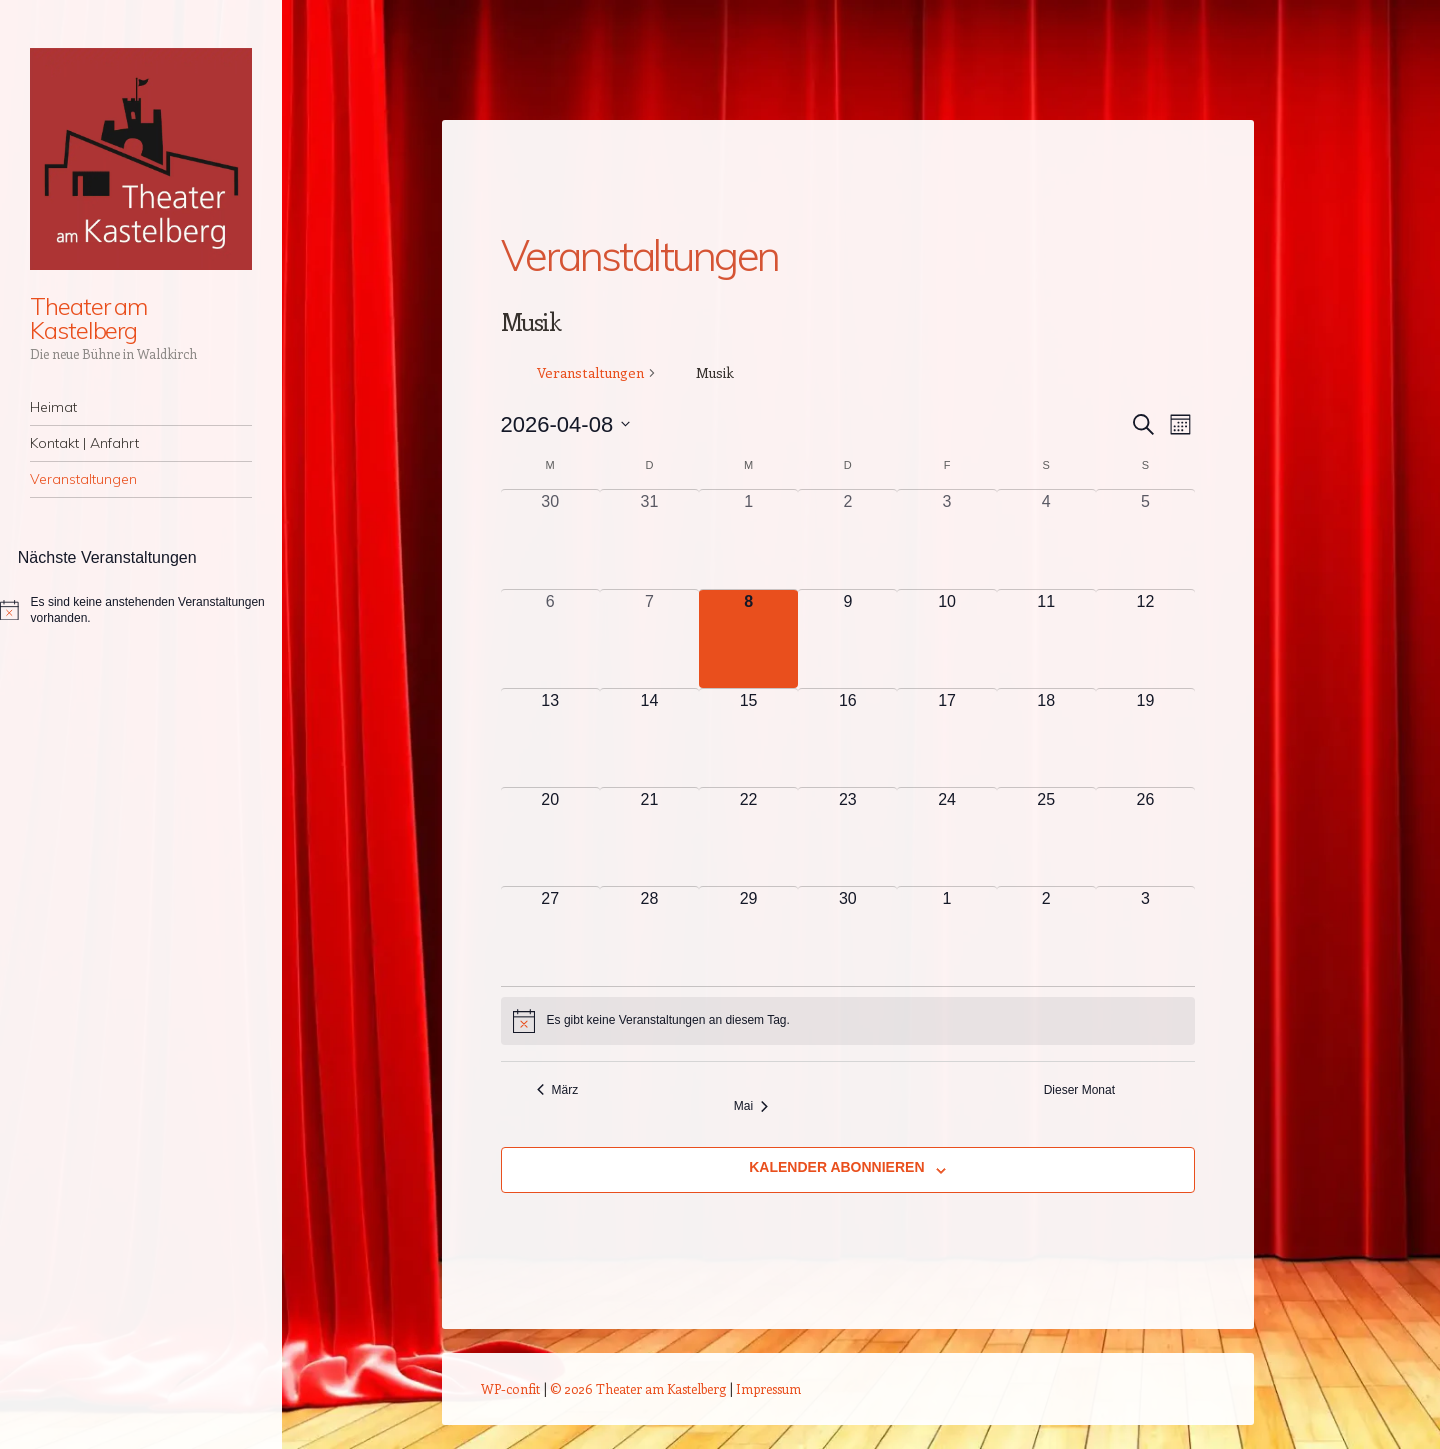 The image size is (1440, 1449). Describe the element at coordinates (946, 837) in the screenshot. I see `[April 24, 0 Veranstaltungen, kommender Tag]` at that location.